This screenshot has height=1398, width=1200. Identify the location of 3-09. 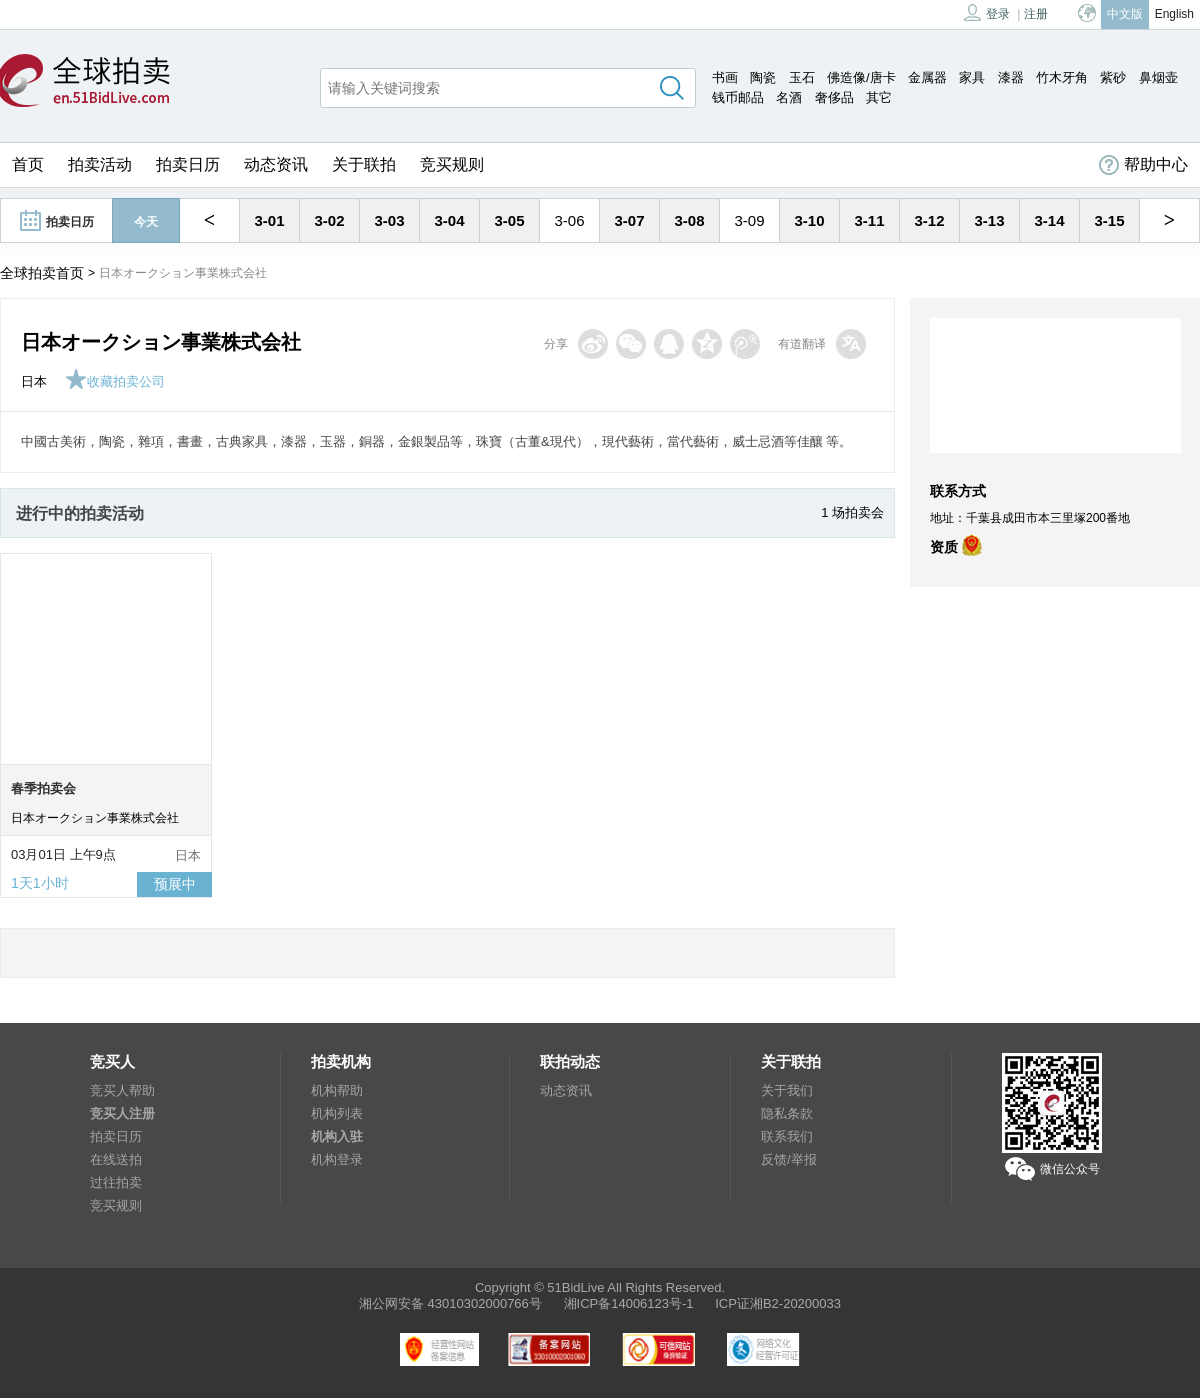
(749, 220).